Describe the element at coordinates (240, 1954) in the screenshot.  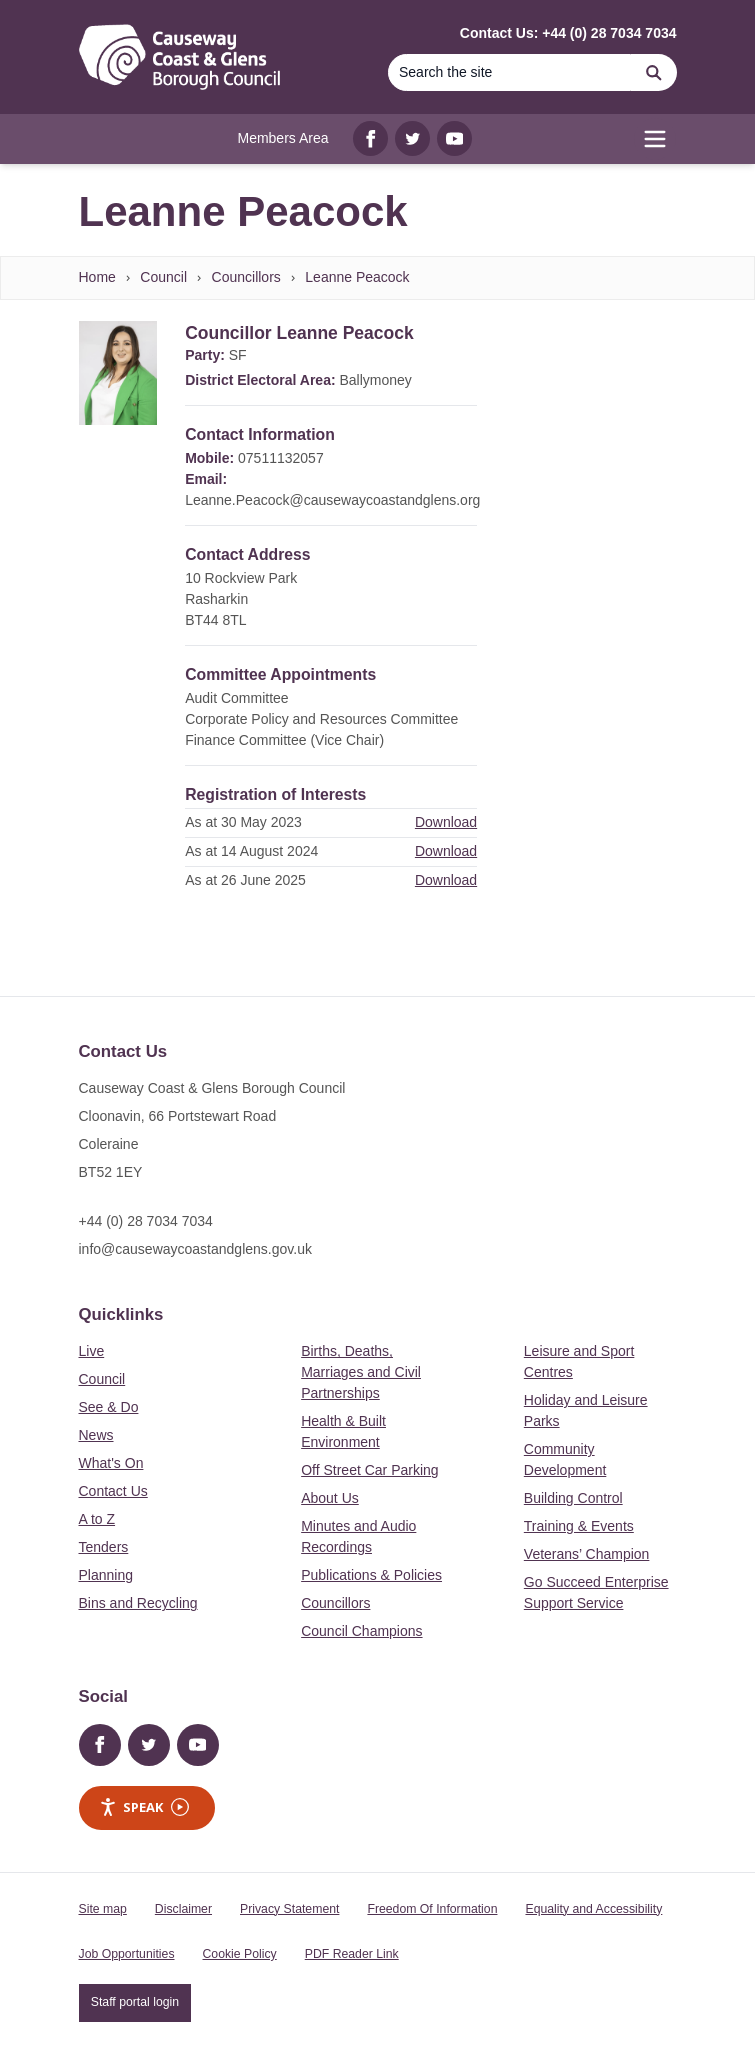
I see `Cookie Policy` at that location.